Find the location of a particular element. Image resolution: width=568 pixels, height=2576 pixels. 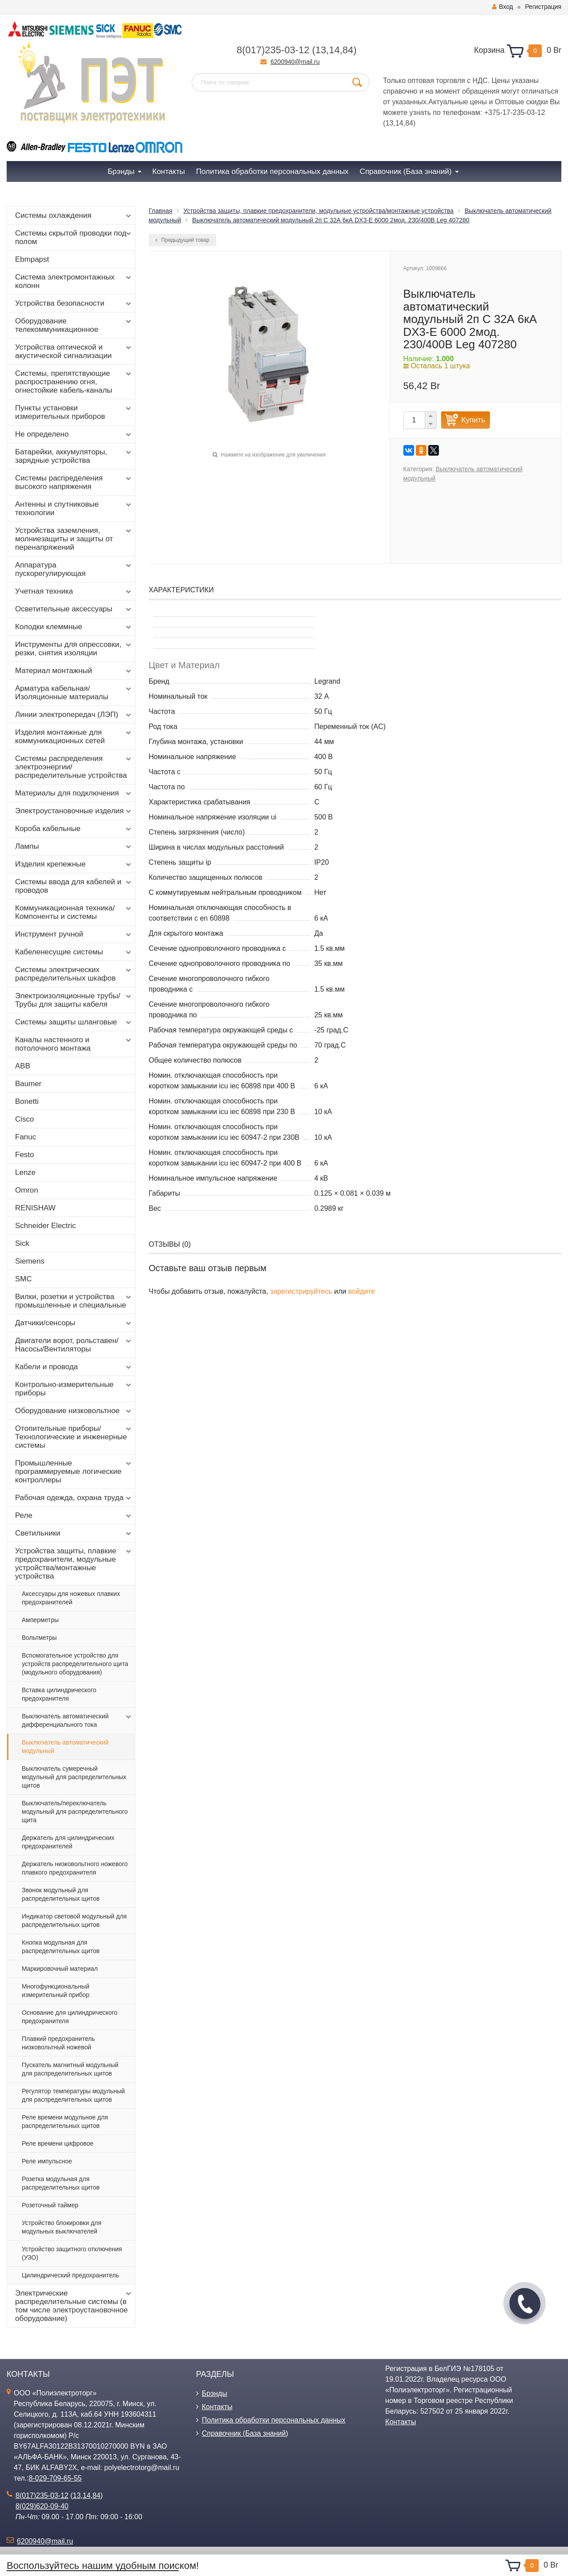

Светильники is located at coordinates (74, 1533).